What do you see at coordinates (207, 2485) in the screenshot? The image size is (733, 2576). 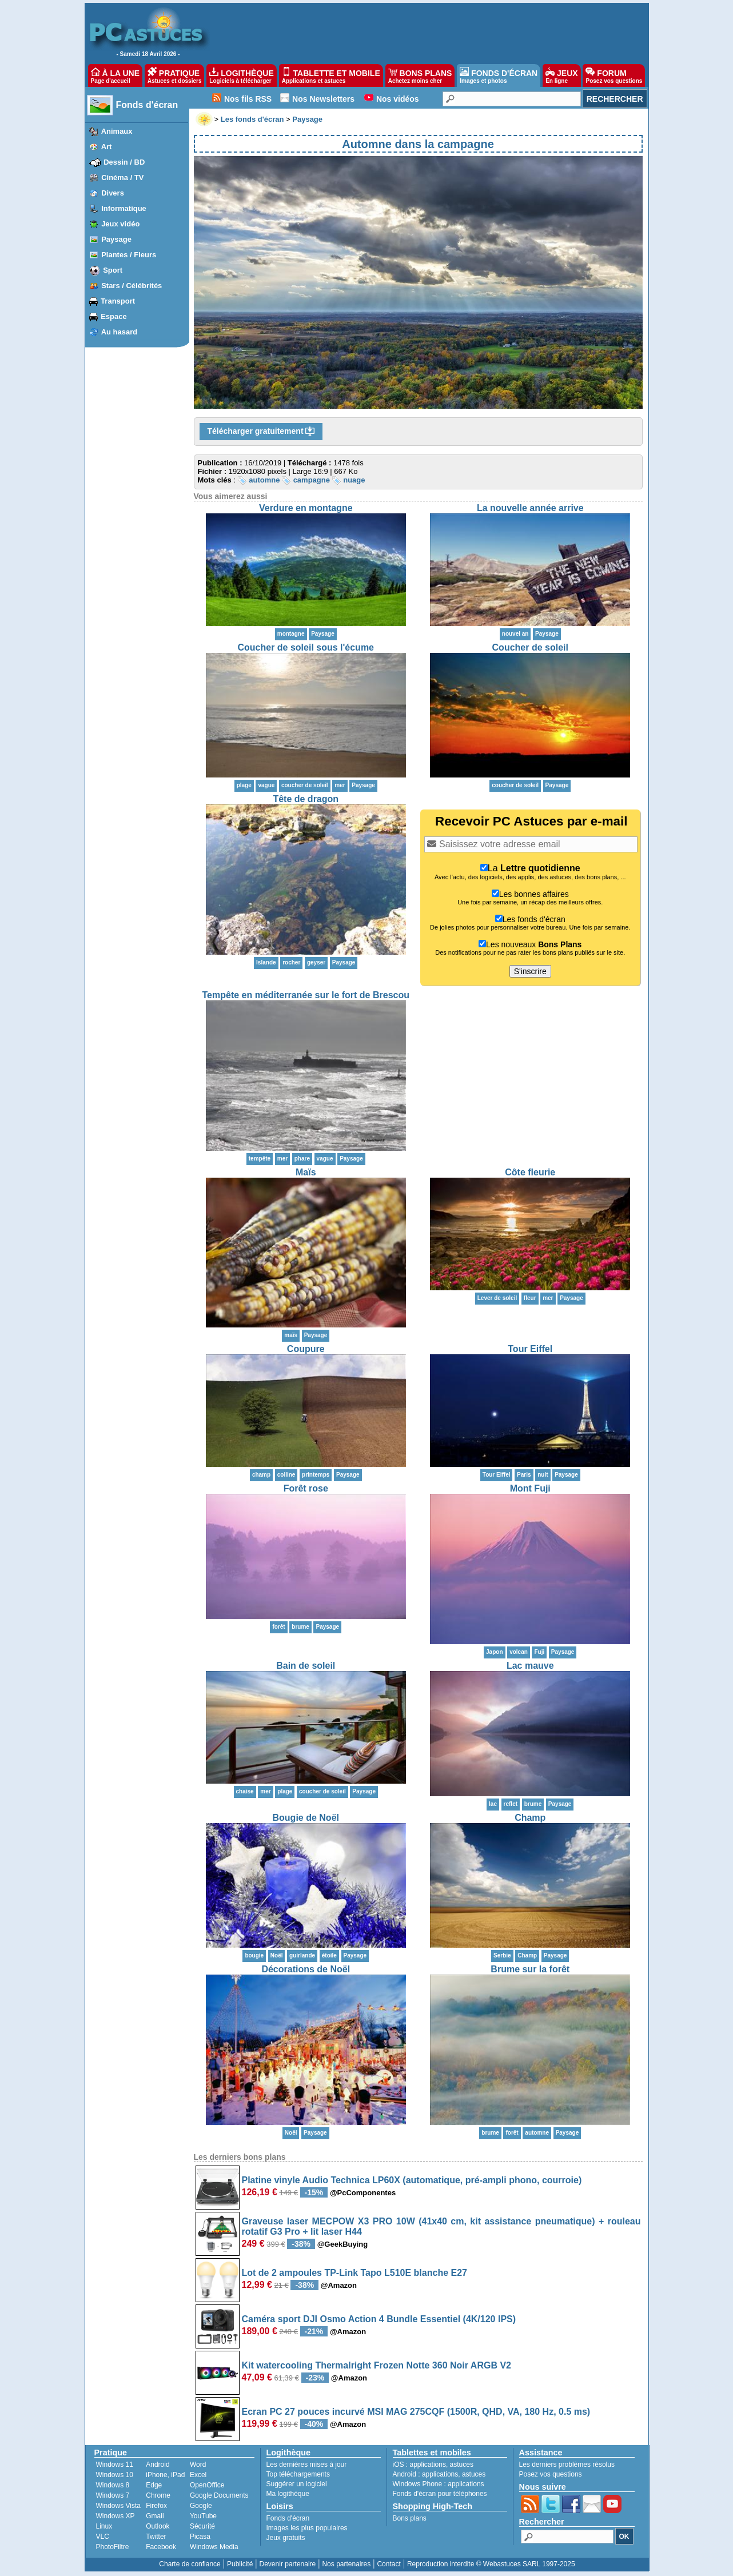 I see `OpenOffice` at bounding box center [207, 2485].